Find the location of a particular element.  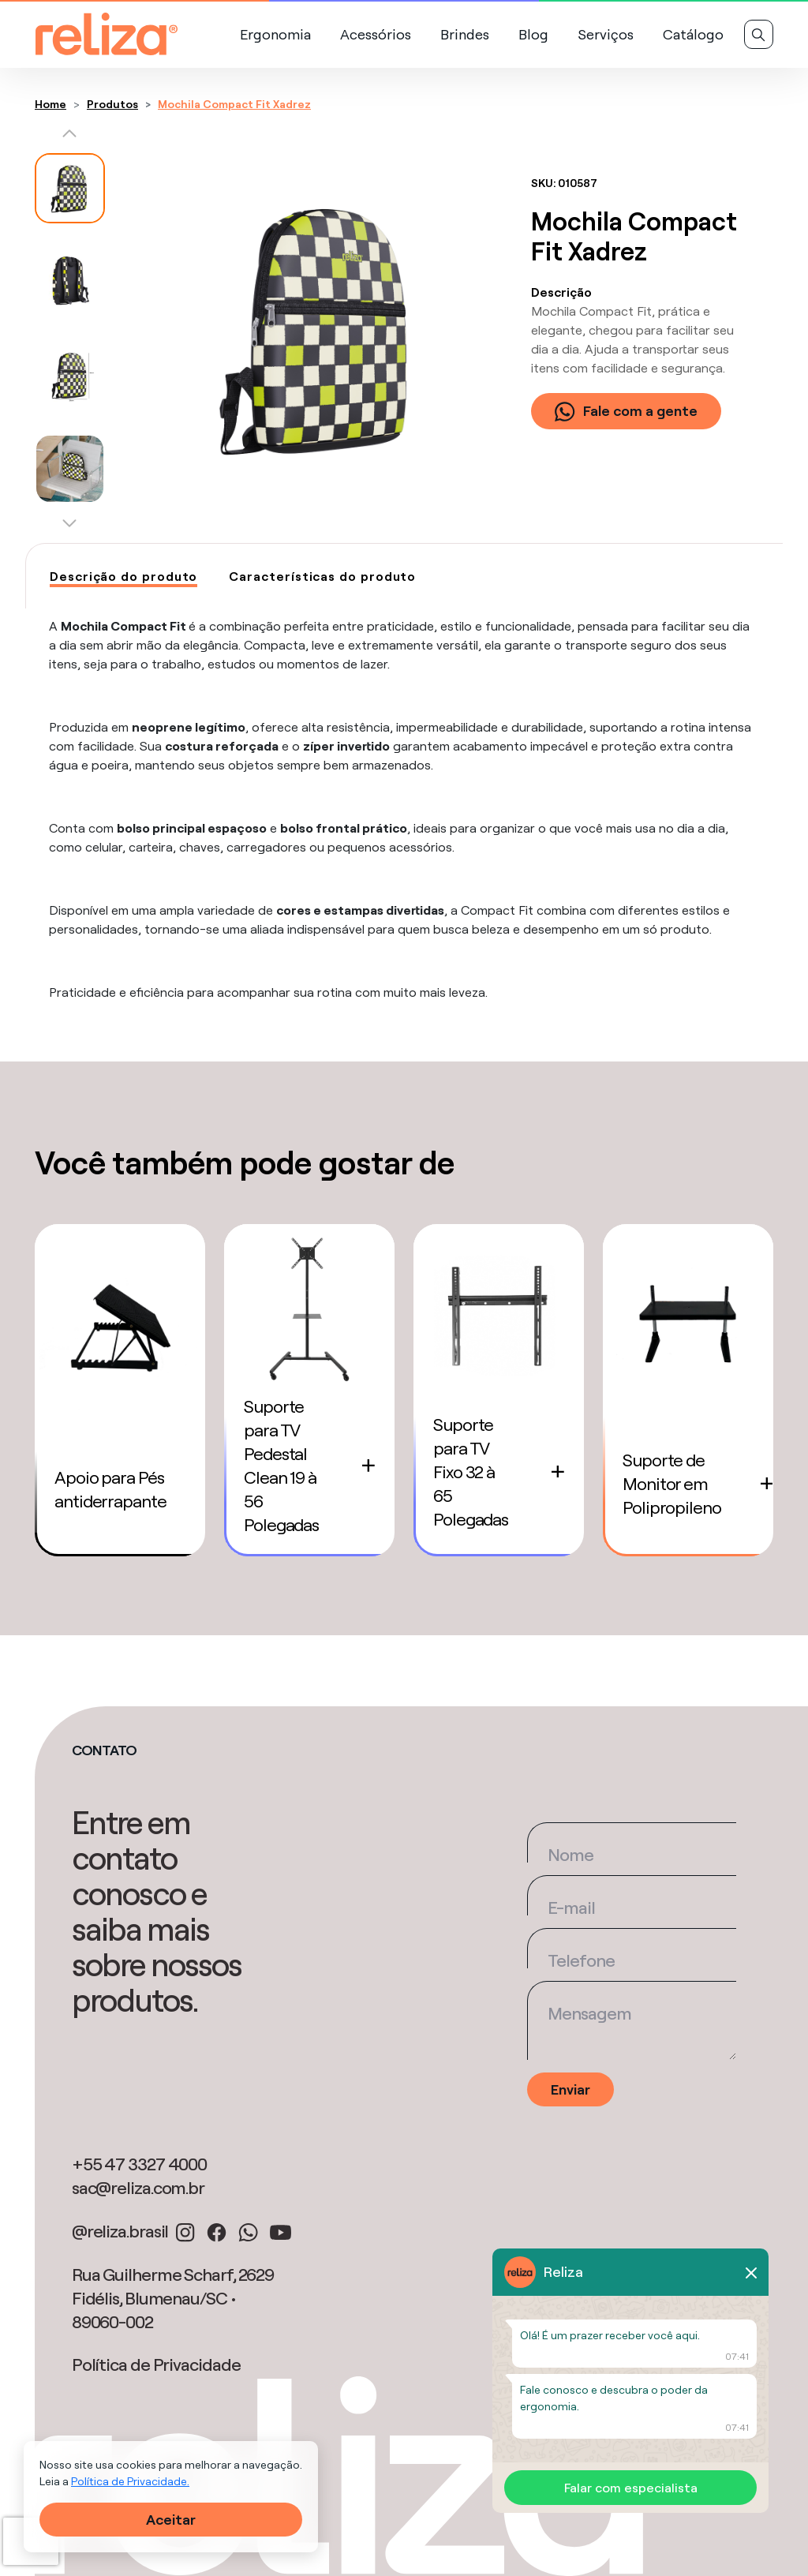

Home is located at coordinates (50, 104).